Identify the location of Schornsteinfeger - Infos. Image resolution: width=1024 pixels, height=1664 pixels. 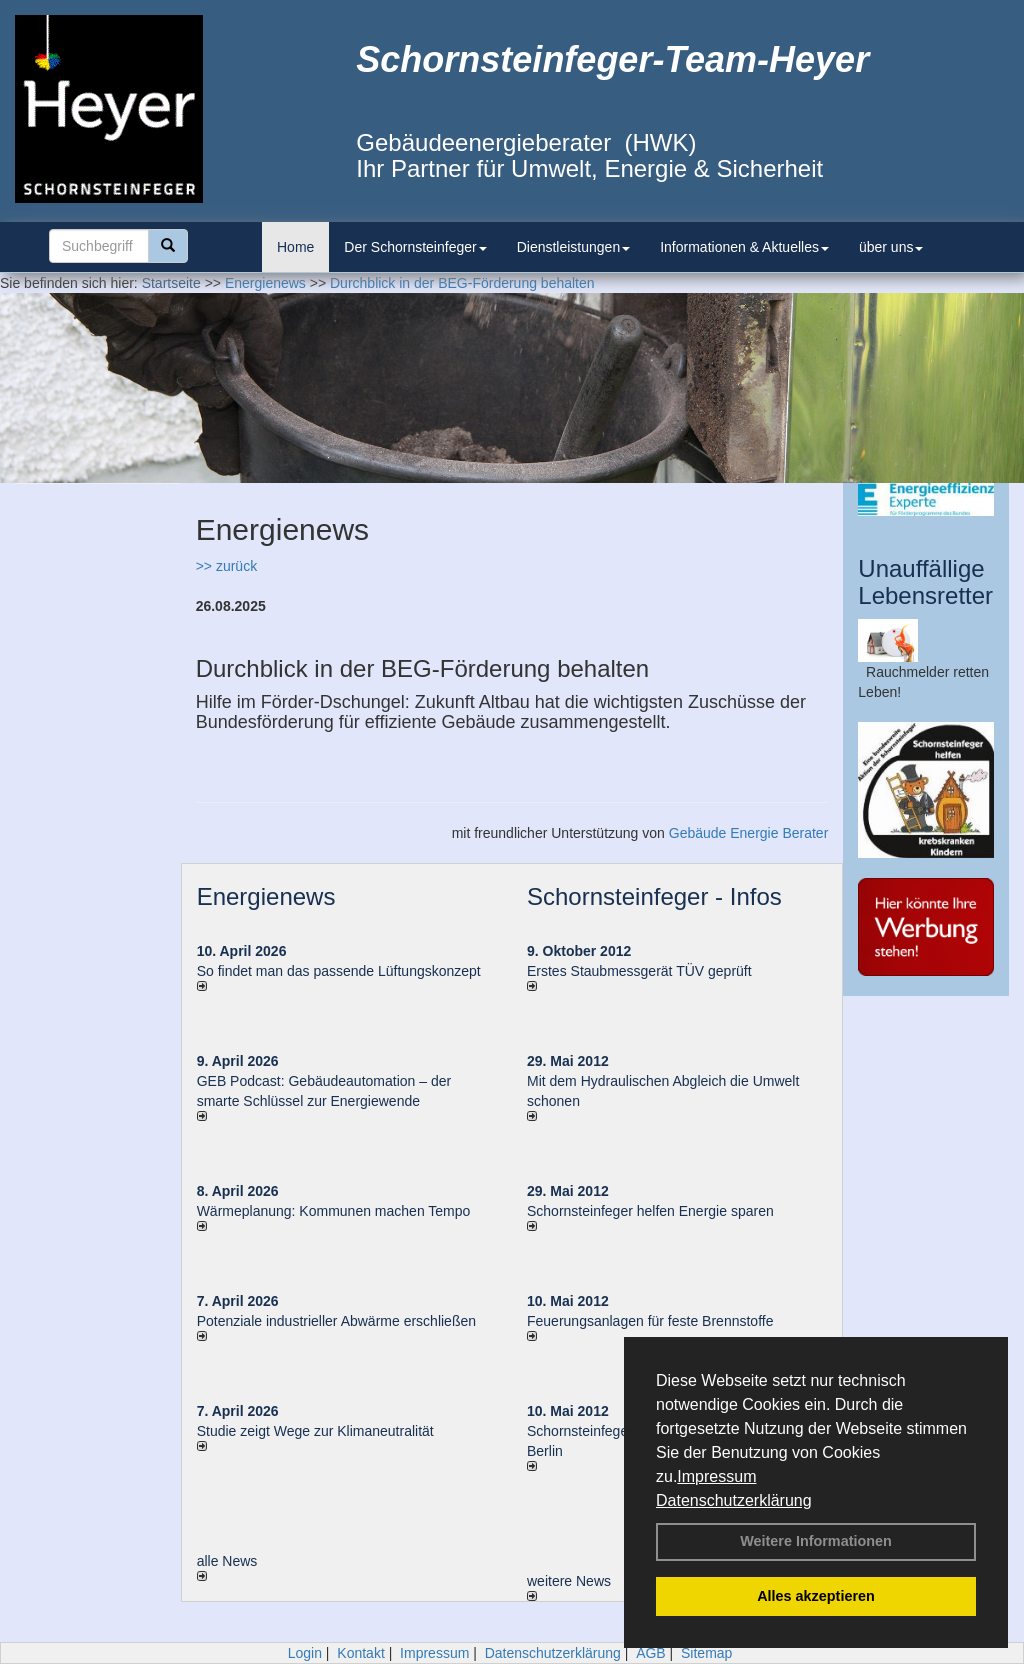
(654, 896).